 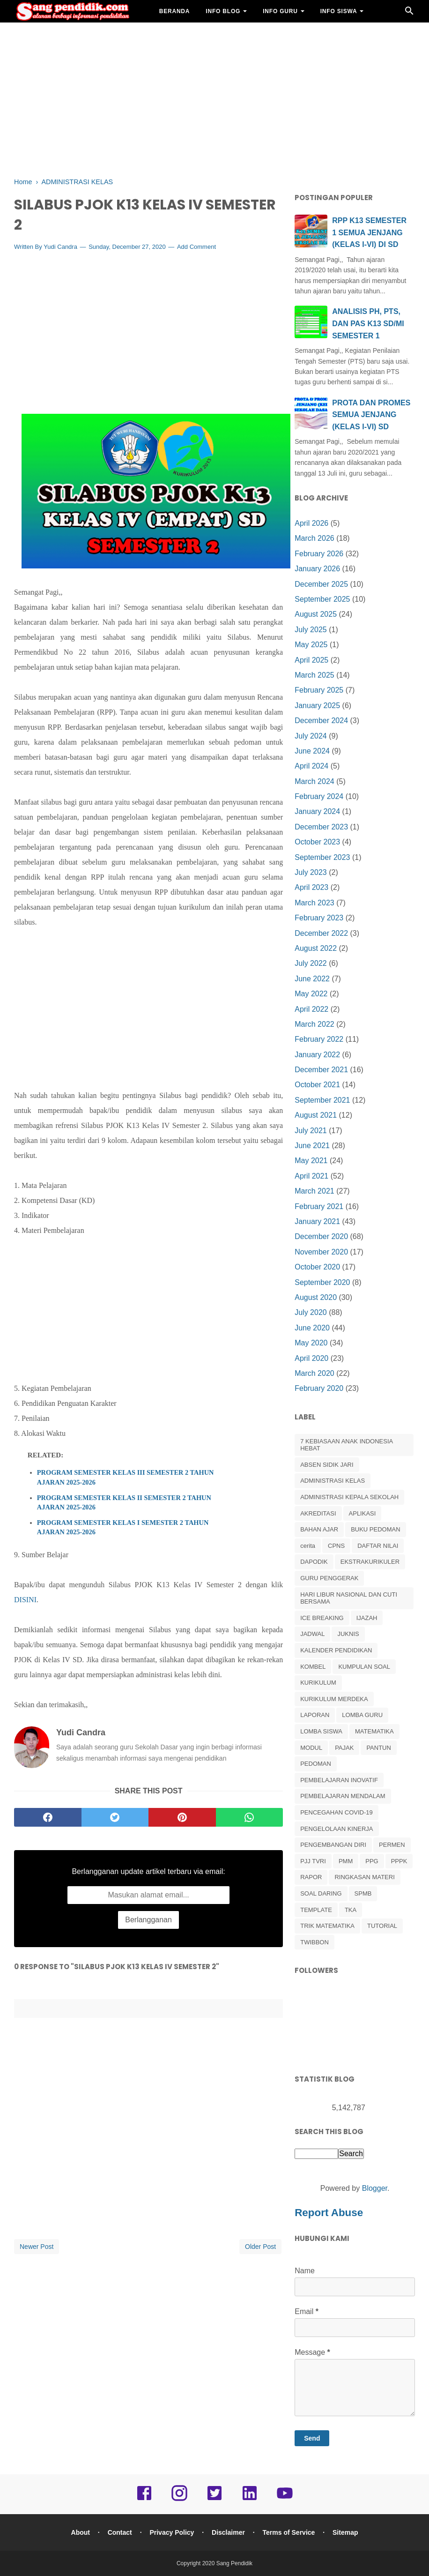 What do you see at coordinates (371, 415) in the screenshot?
I see `PROTA DAN PROMES SEMUA JENJANG (KELAS I-VI) SD` at bounding box center [371, 415].